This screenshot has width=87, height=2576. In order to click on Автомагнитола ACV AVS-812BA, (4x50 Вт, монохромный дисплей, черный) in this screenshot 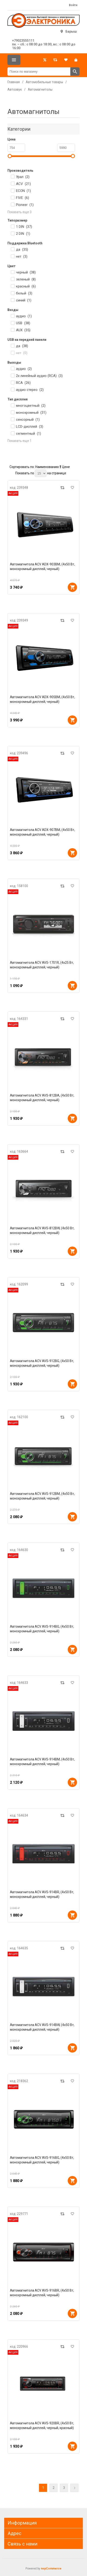, I will do `click(42, 1097)`.